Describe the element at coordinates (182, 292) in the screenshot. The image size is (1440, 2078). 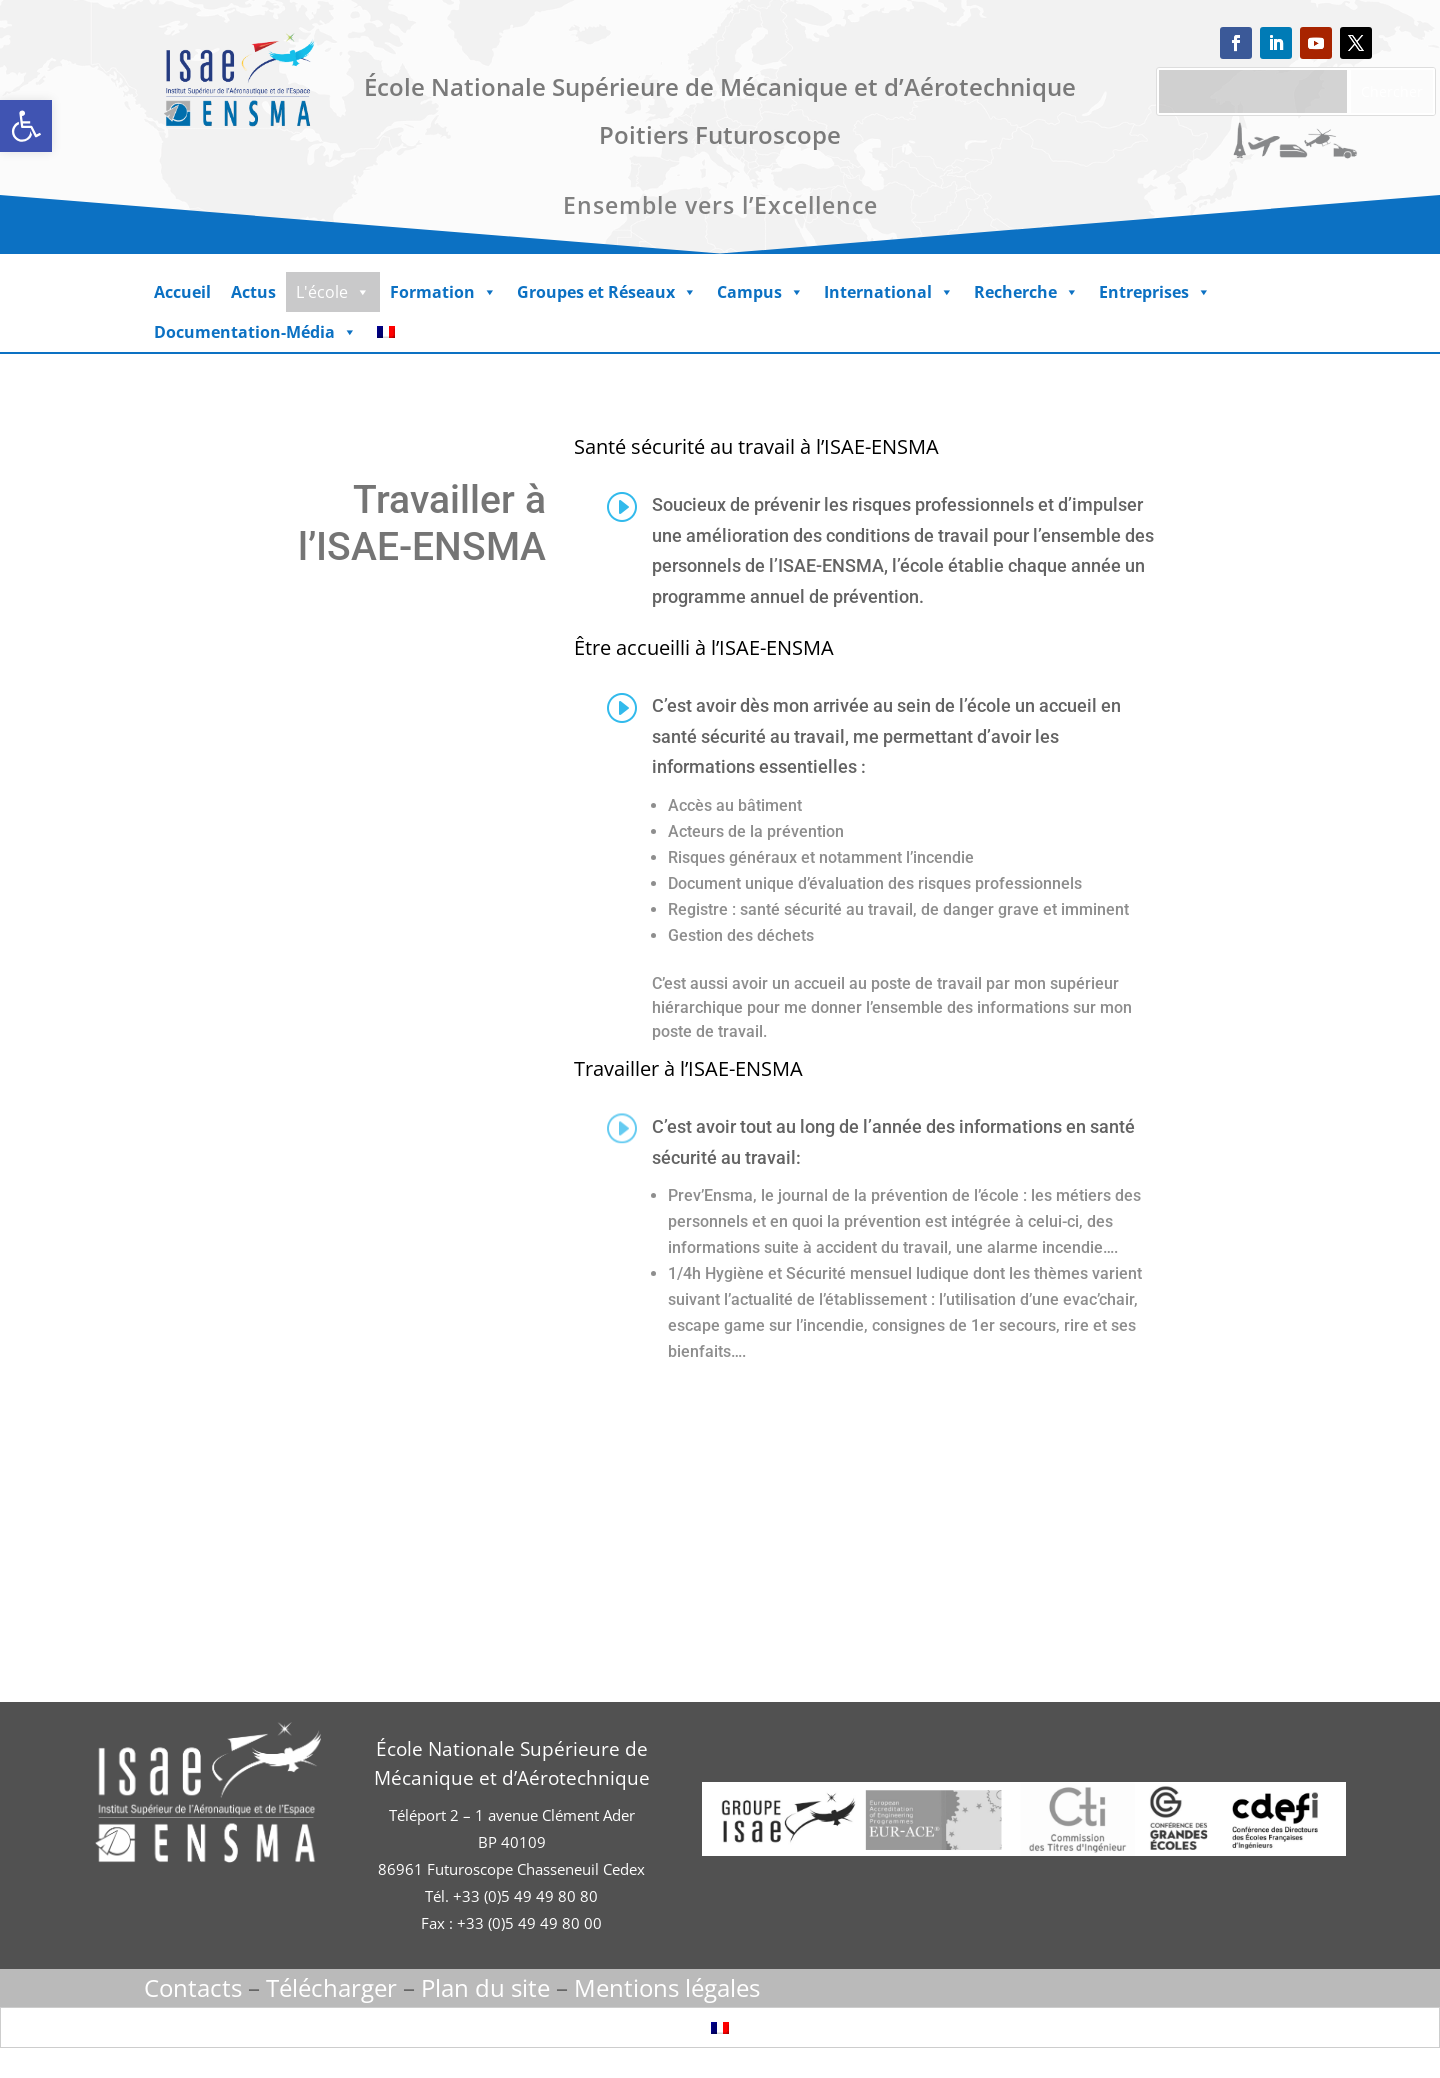
I see `Accueil` at that location.